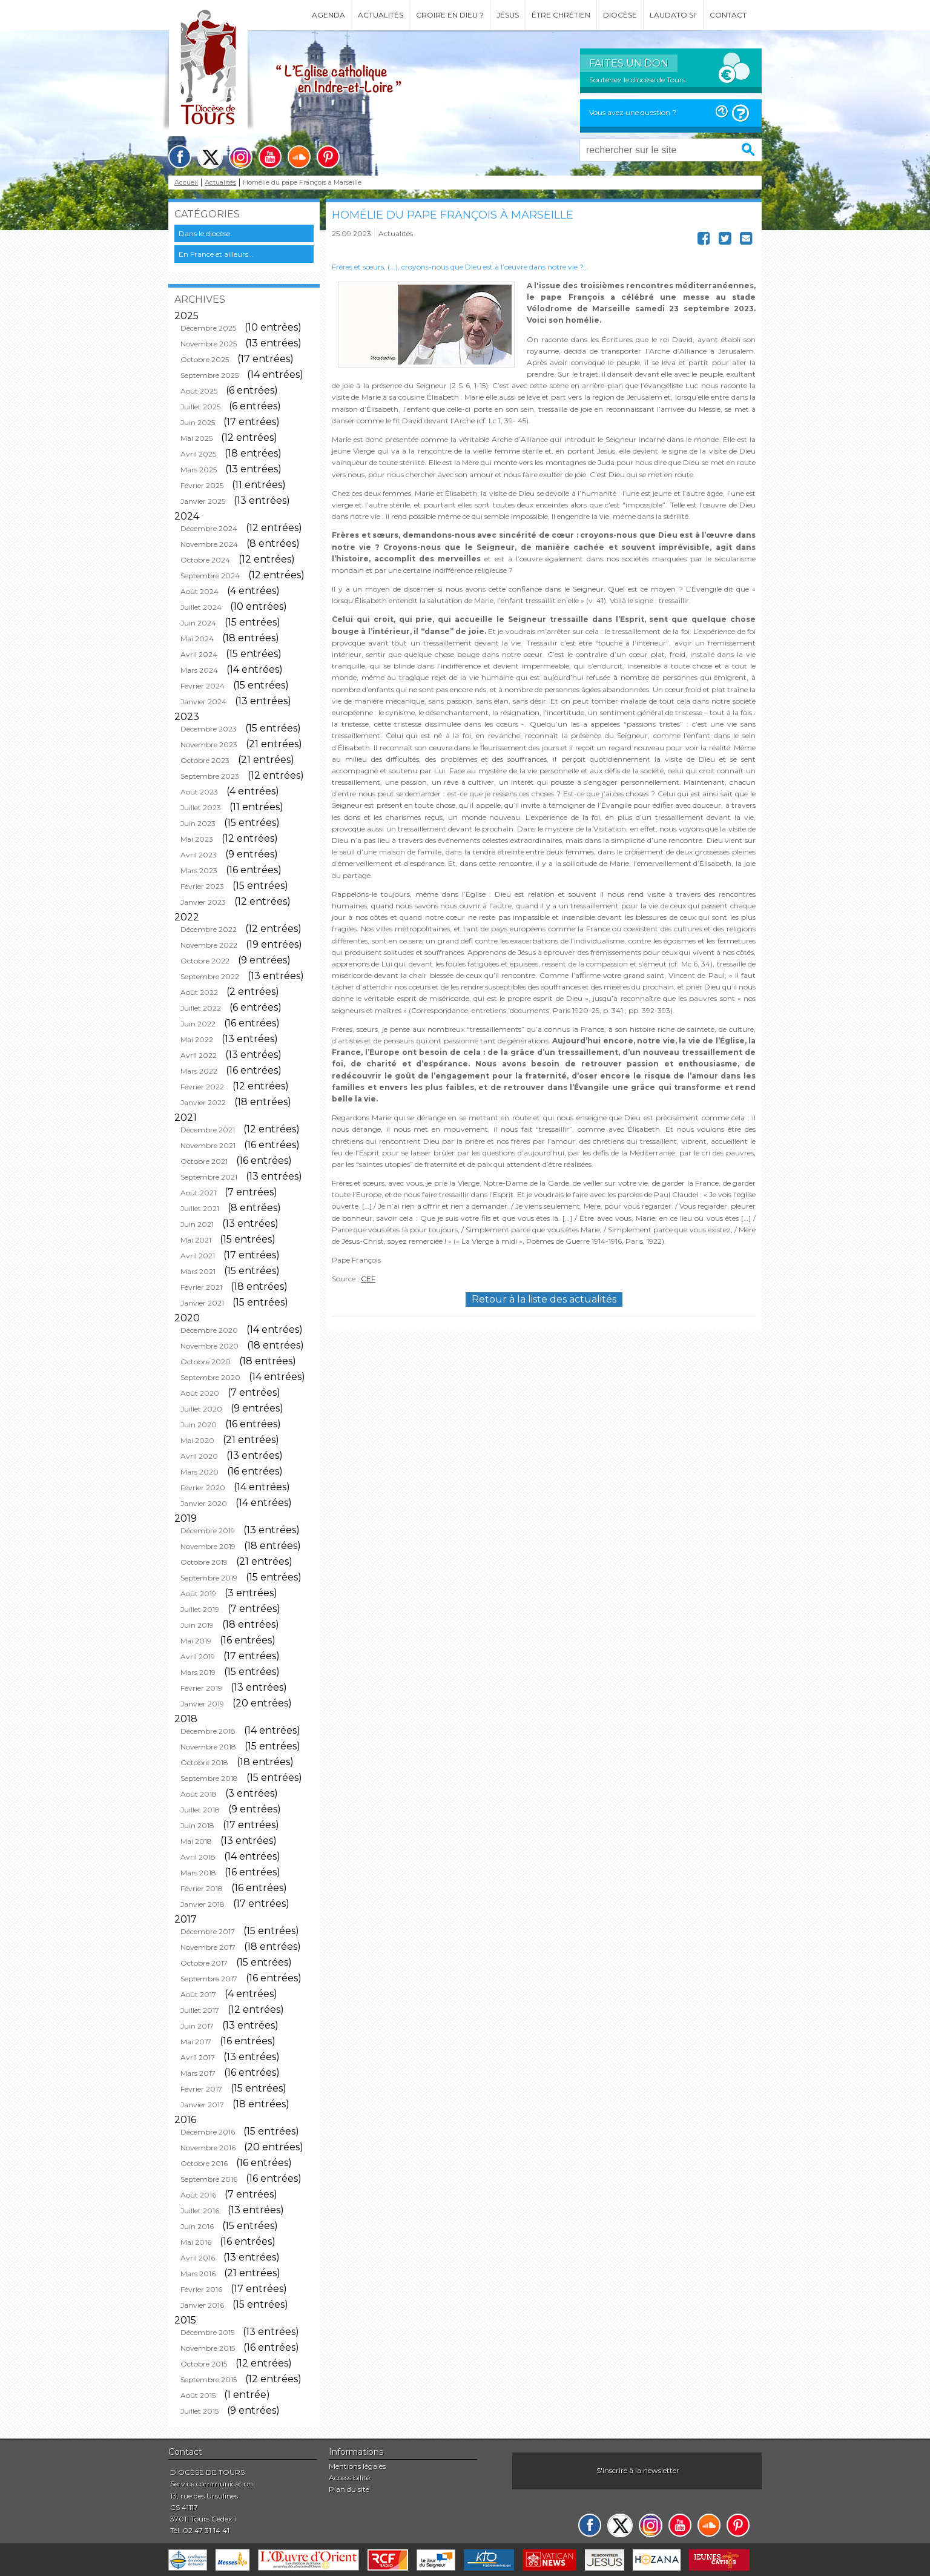  I want to click on Septembre 2022, so click(209, 976).